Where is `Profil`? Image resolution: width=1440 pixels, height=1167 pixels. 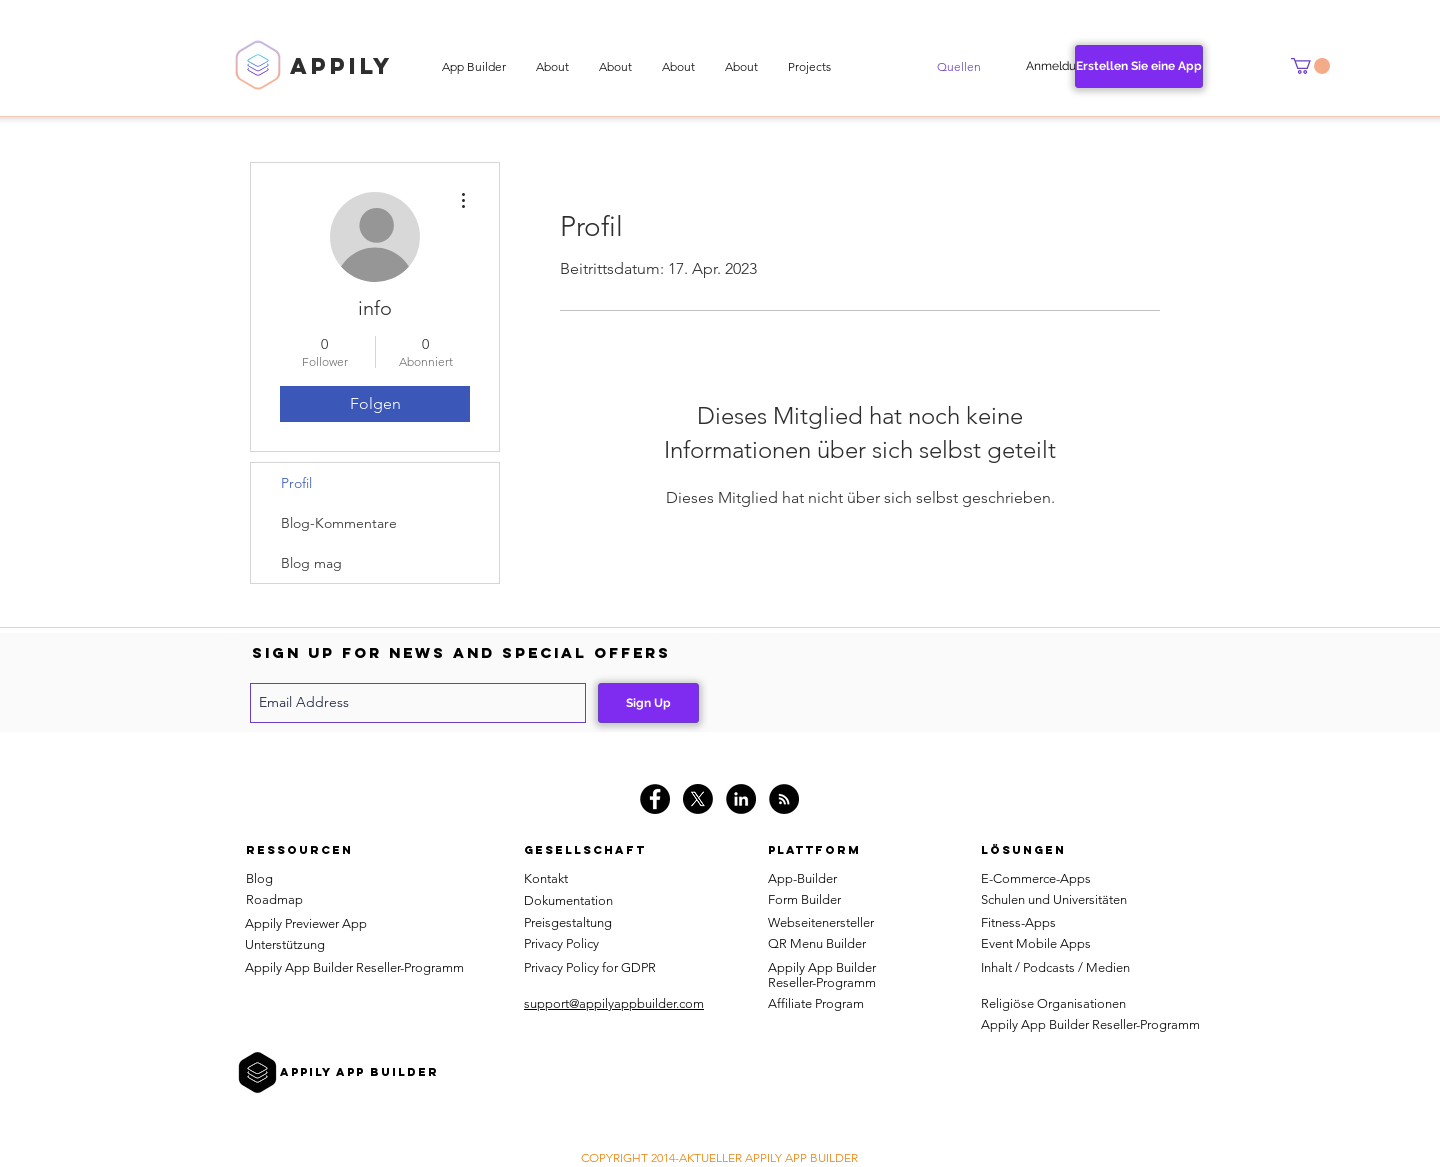
Profil is located at coordinates (296, 483).